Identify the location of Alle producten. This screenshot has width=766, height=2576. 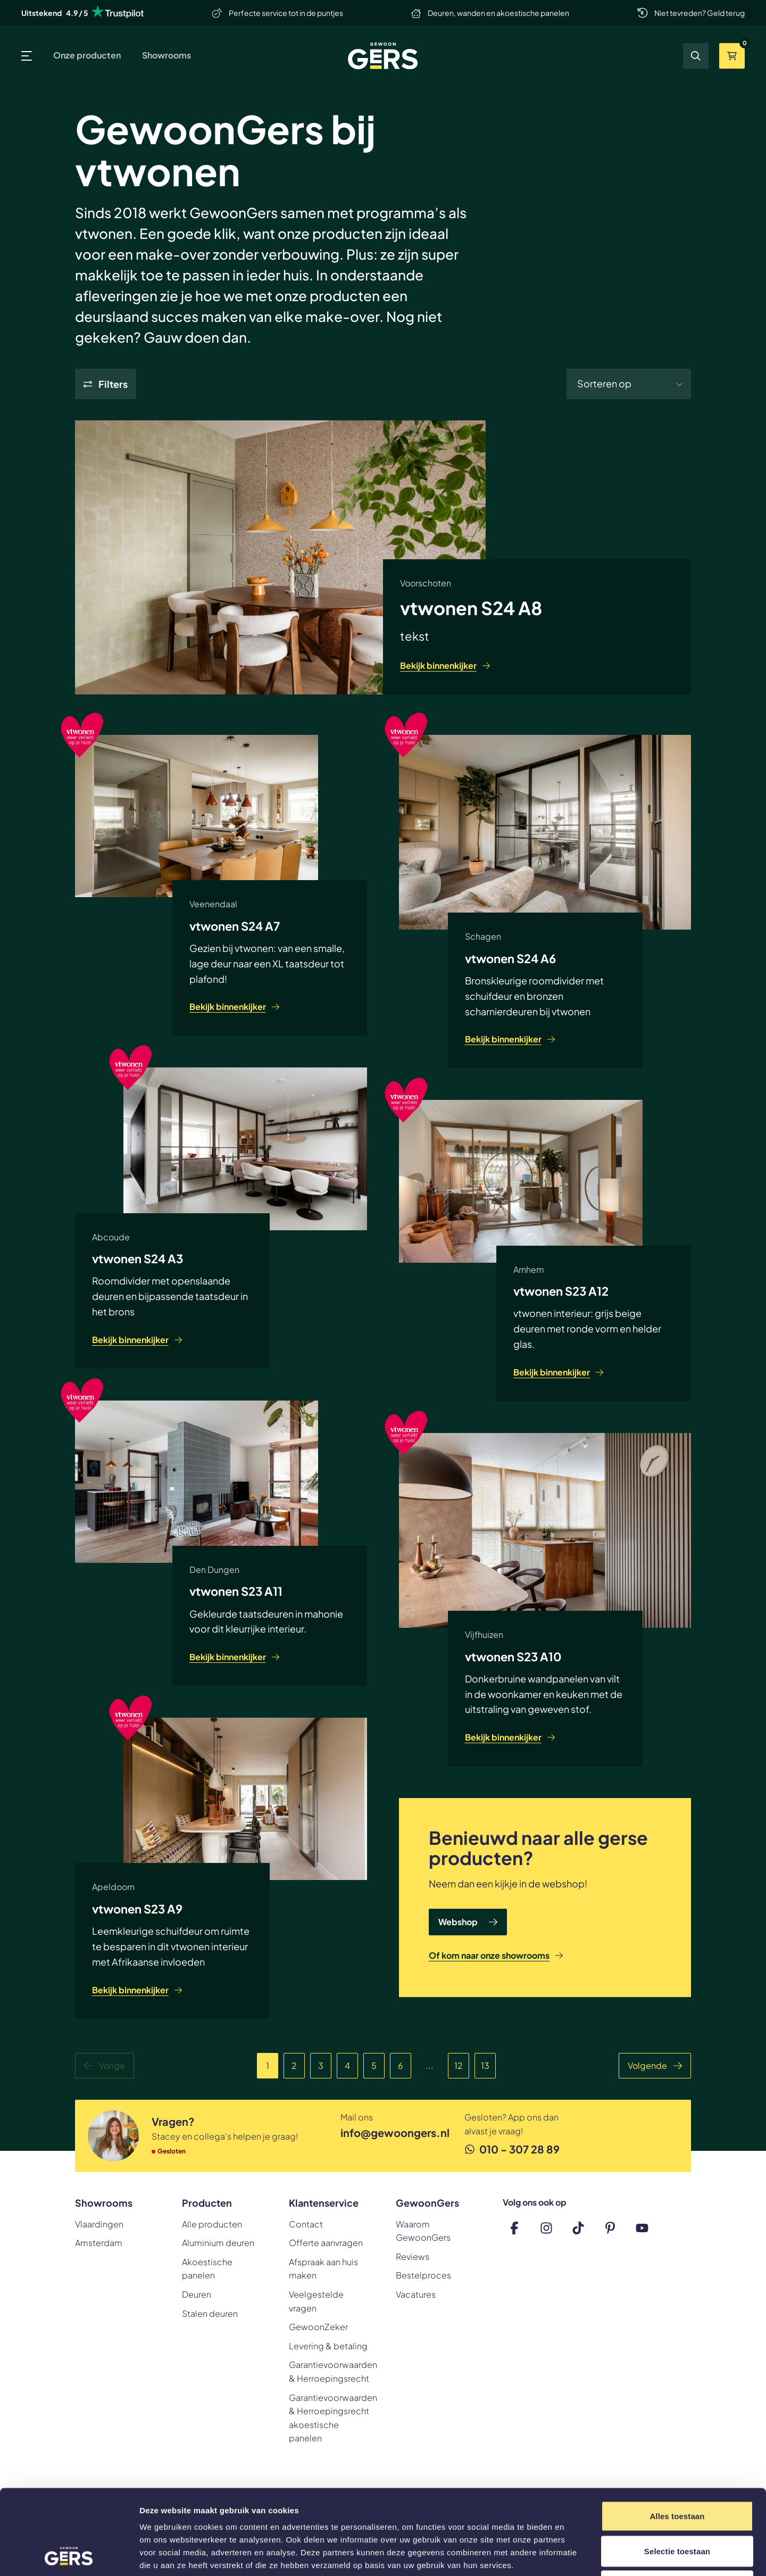
(212, 2224).